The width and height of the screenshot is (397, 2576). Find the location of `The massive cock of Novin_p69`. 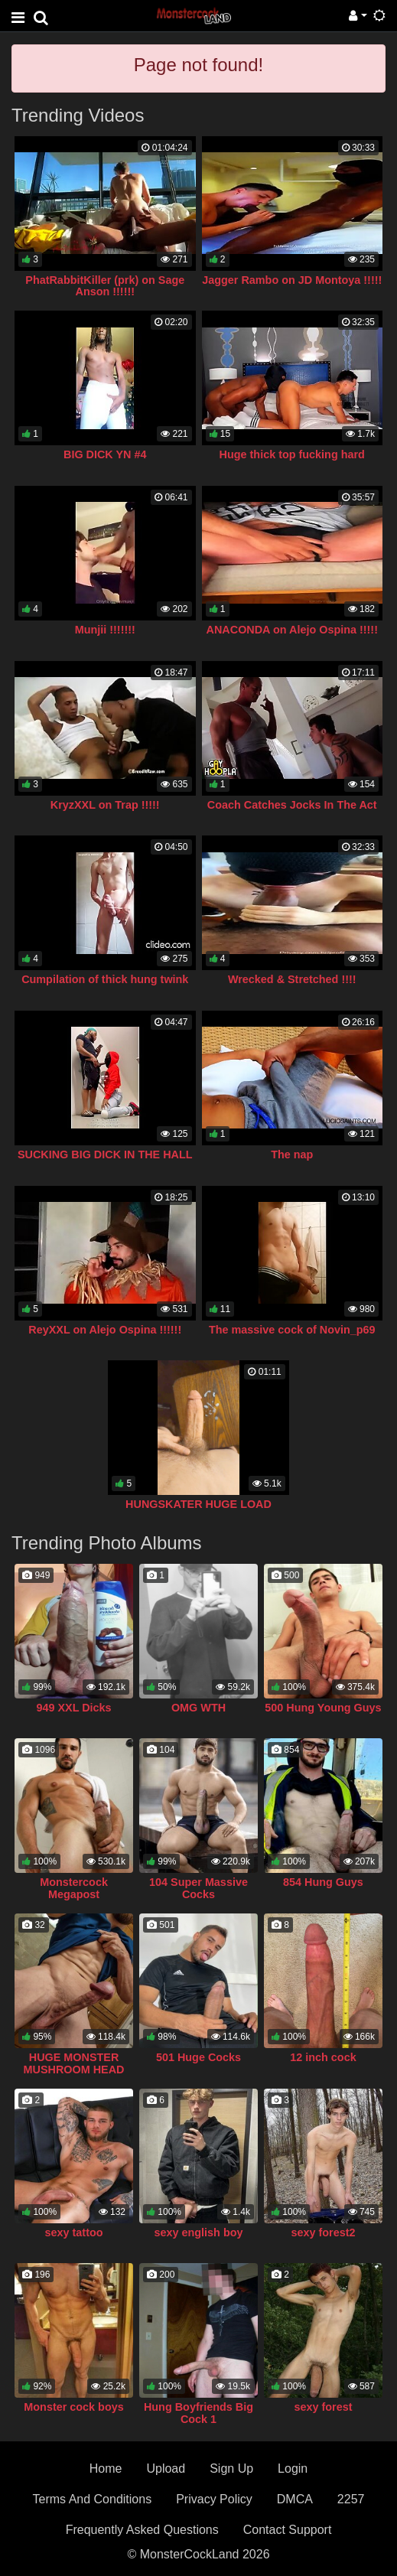

The massive cock of Novin_p69 is located at coordinates (292, 1330).